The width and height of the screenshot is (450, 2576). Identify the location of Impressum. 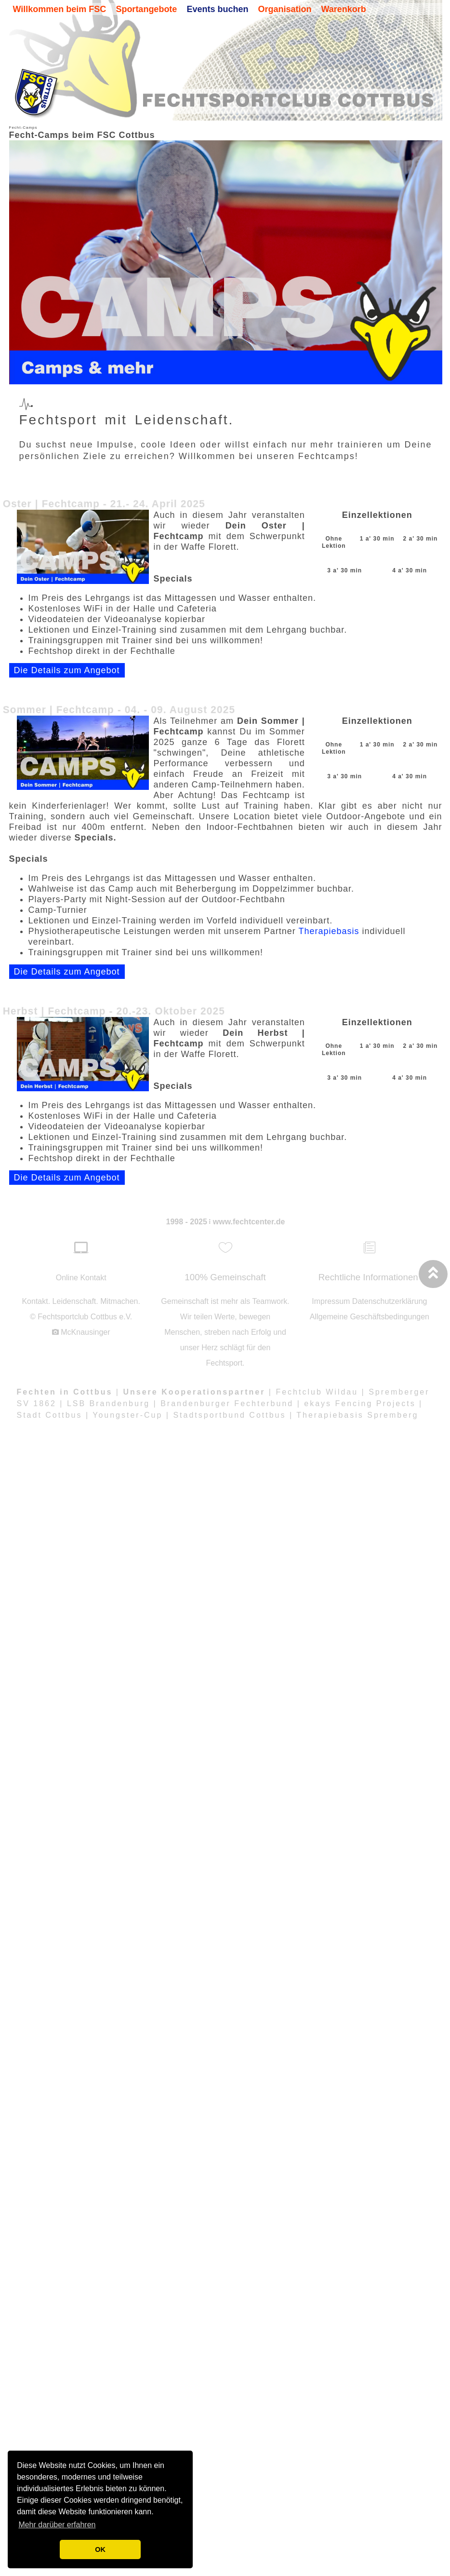
(331, 1301).